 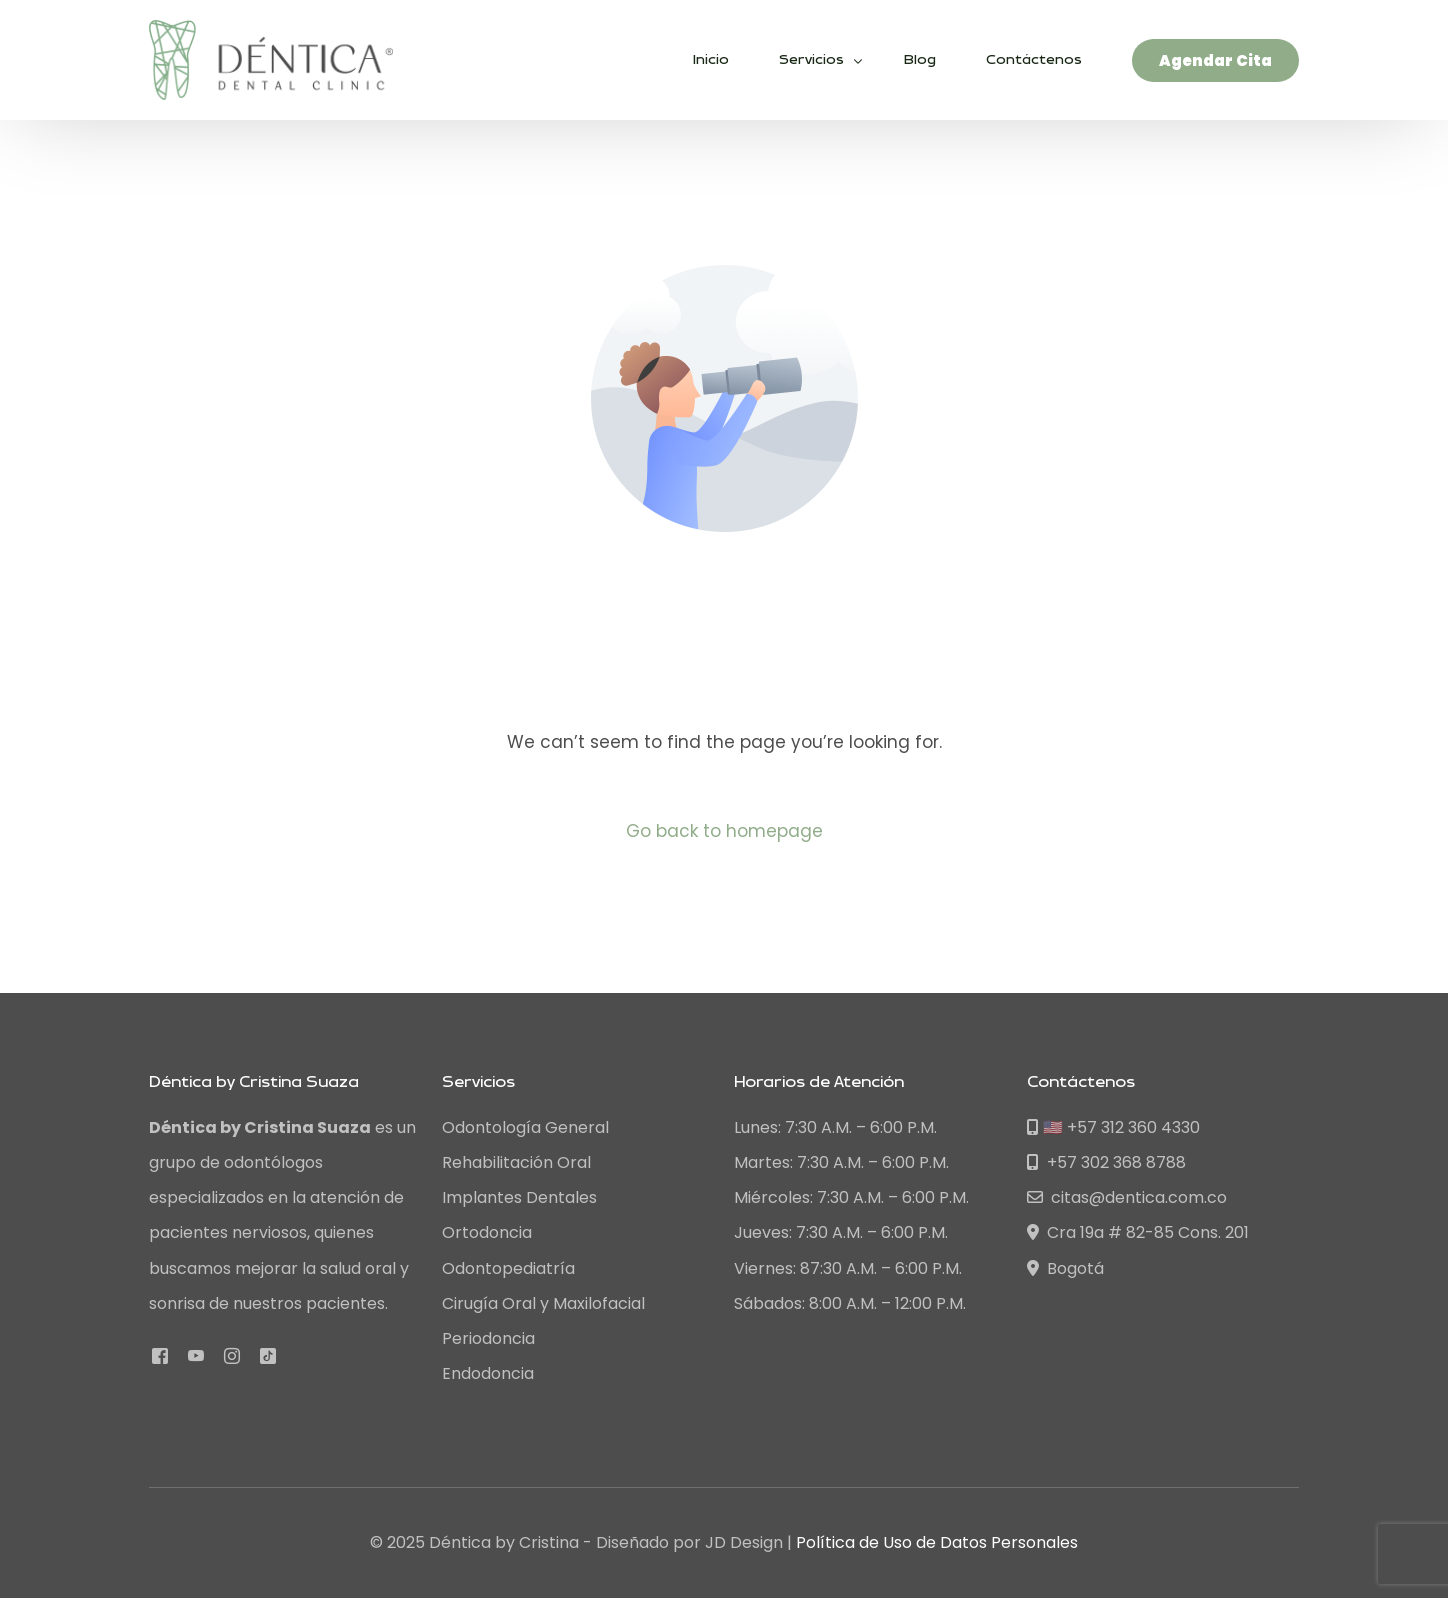 What do you see at coordinates (232, 1354) in the screenshot?
I see `[Instagram]` at bounding box center [232, 1354].